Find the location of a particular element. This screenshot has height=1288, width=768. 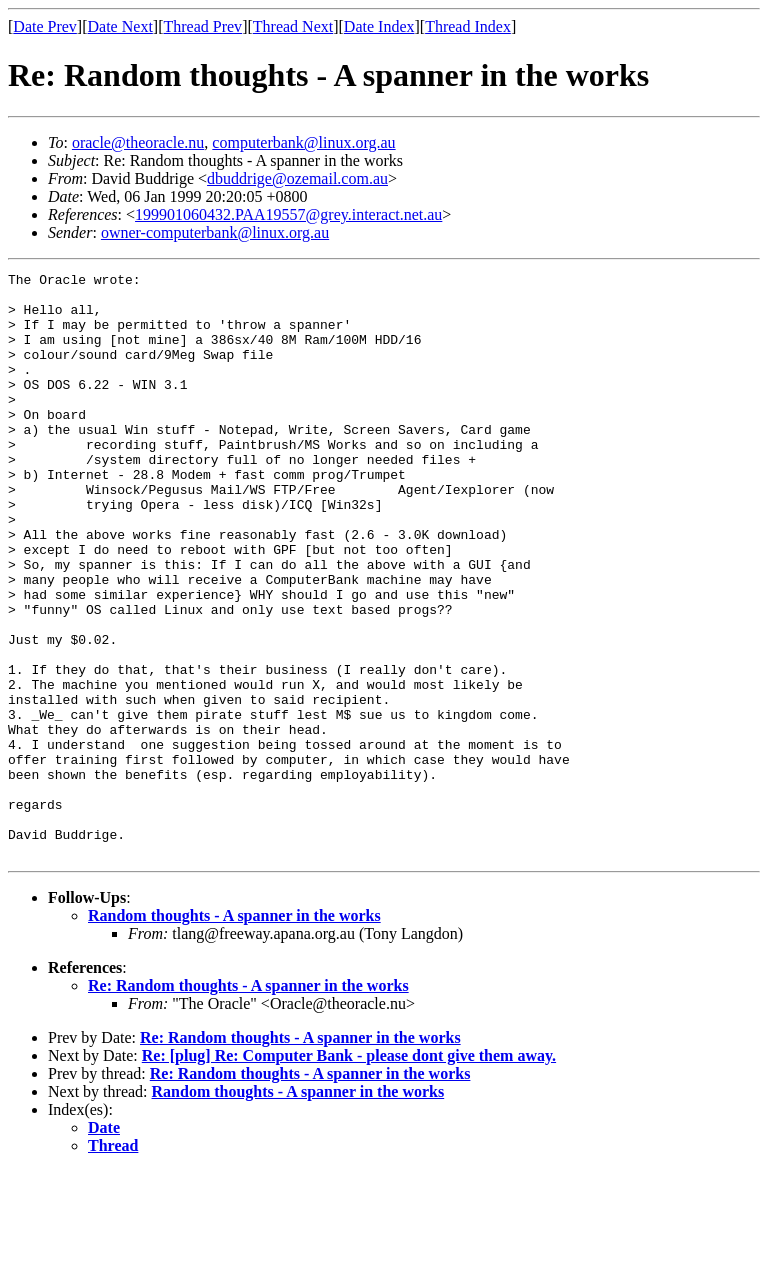

Date Next is located at coordinates (120, 26).